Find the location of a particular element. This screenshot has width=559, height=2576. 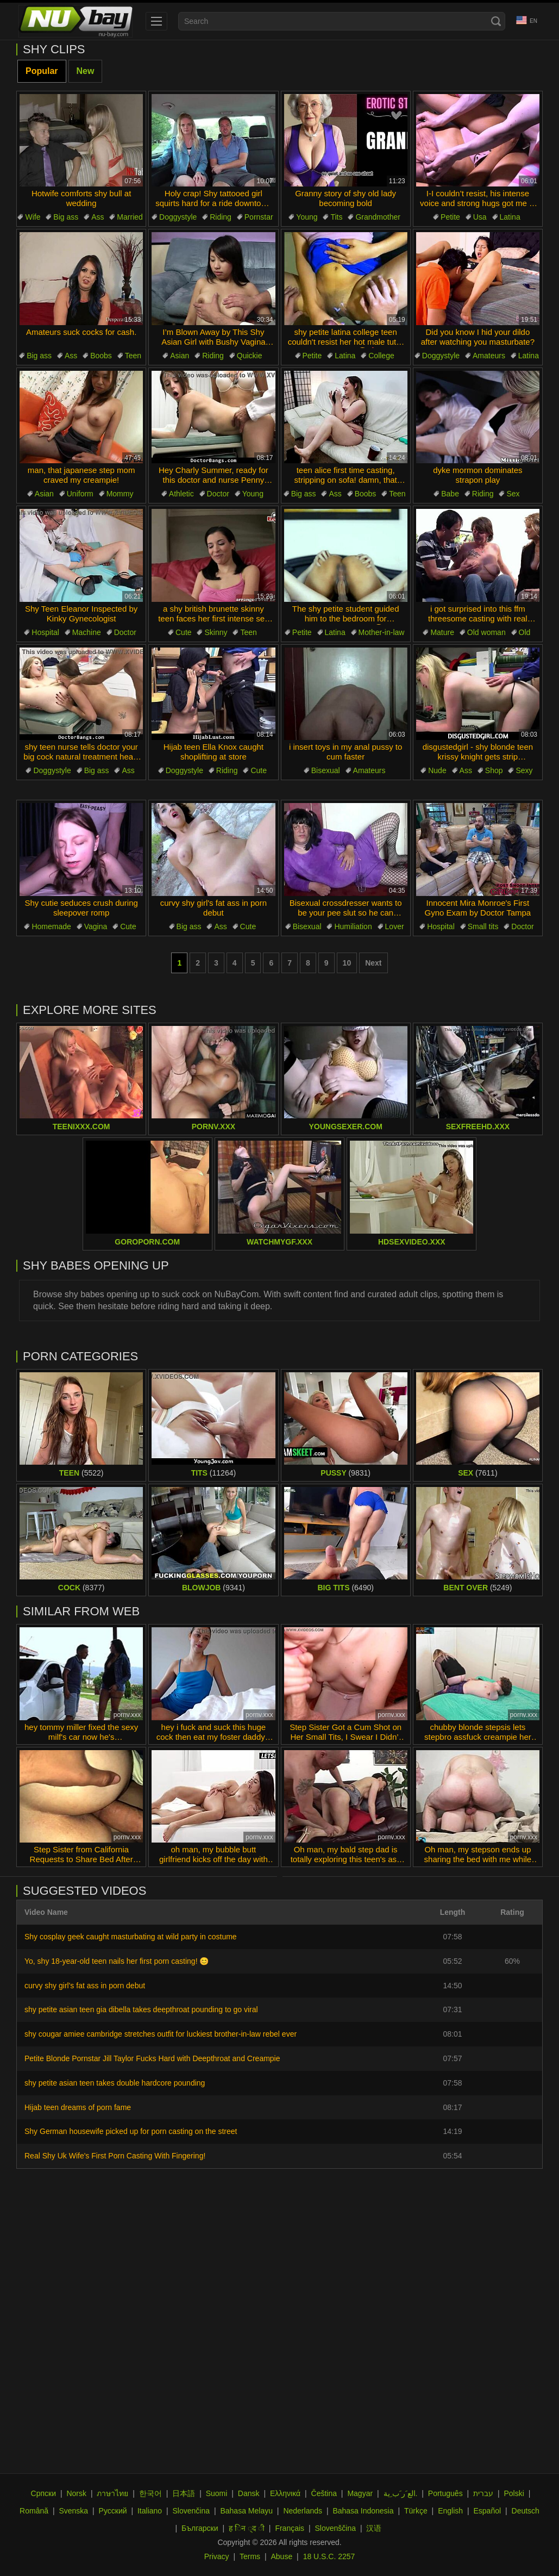

Slovenčina is located at coordinates (191, 2510).